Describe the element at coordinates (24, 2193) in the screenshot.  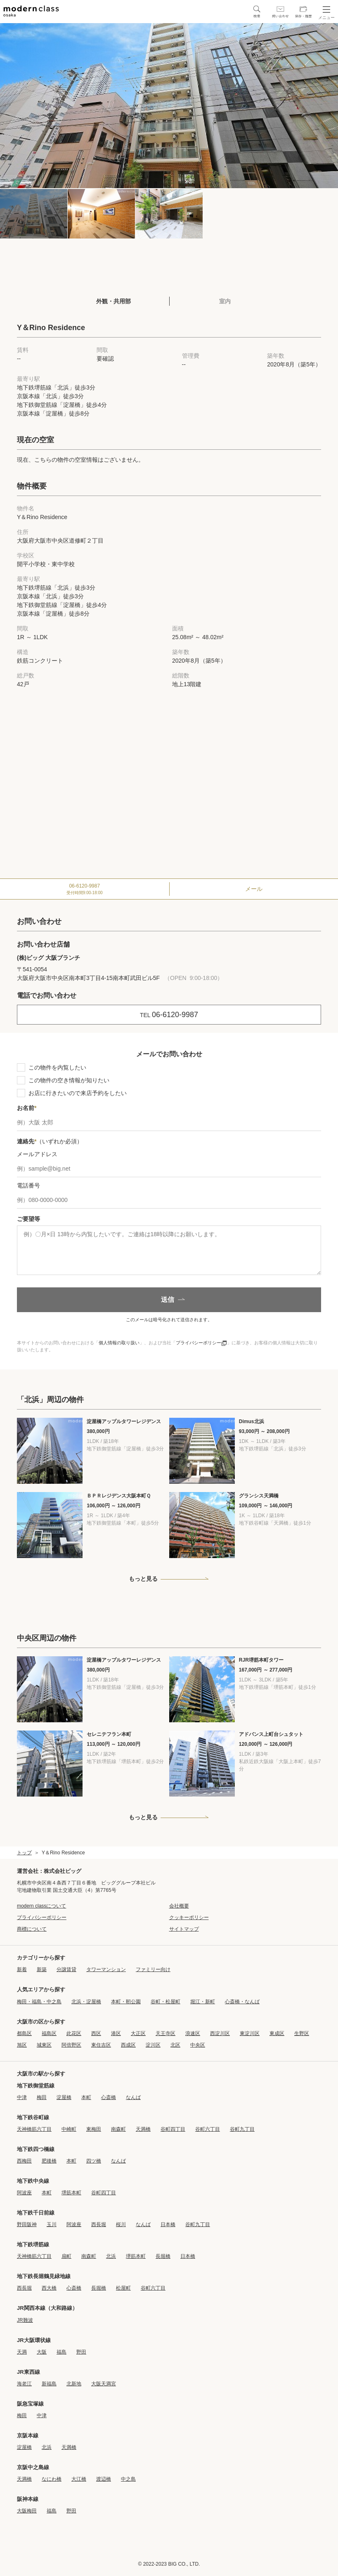
I see `阿波座` at that location.